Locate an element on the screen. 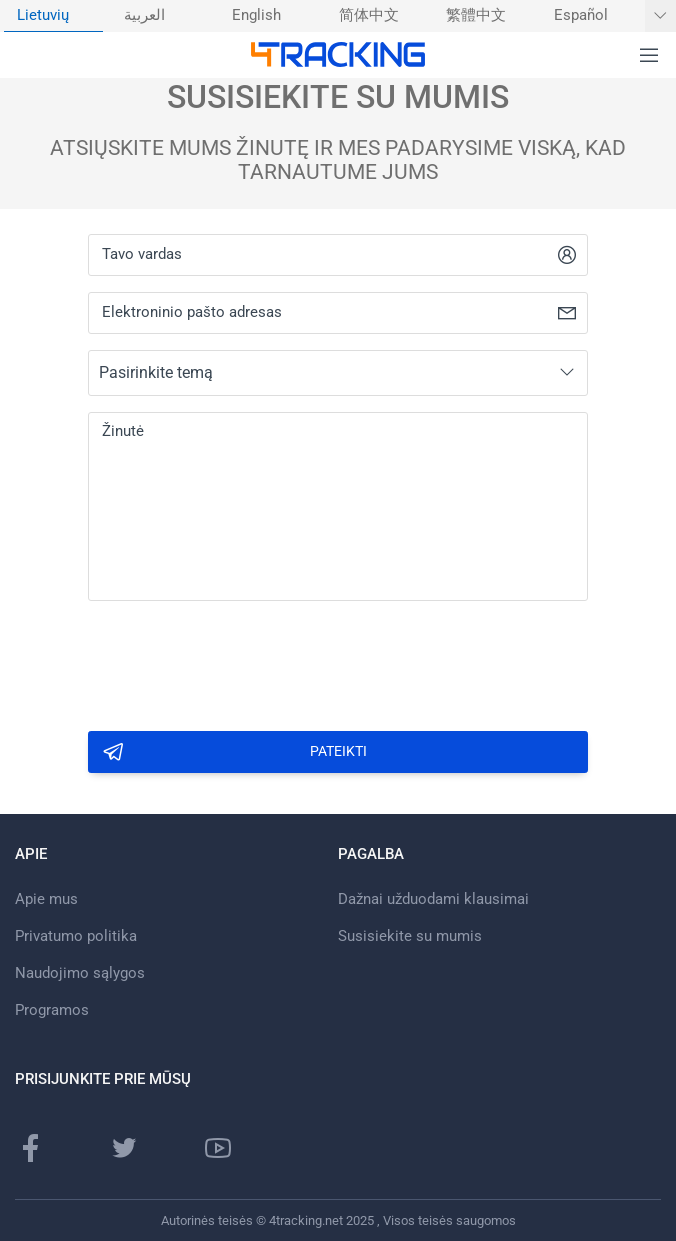 This screenshot has height=1241, width=676. Apie mus is located at coordinates (46, 899).